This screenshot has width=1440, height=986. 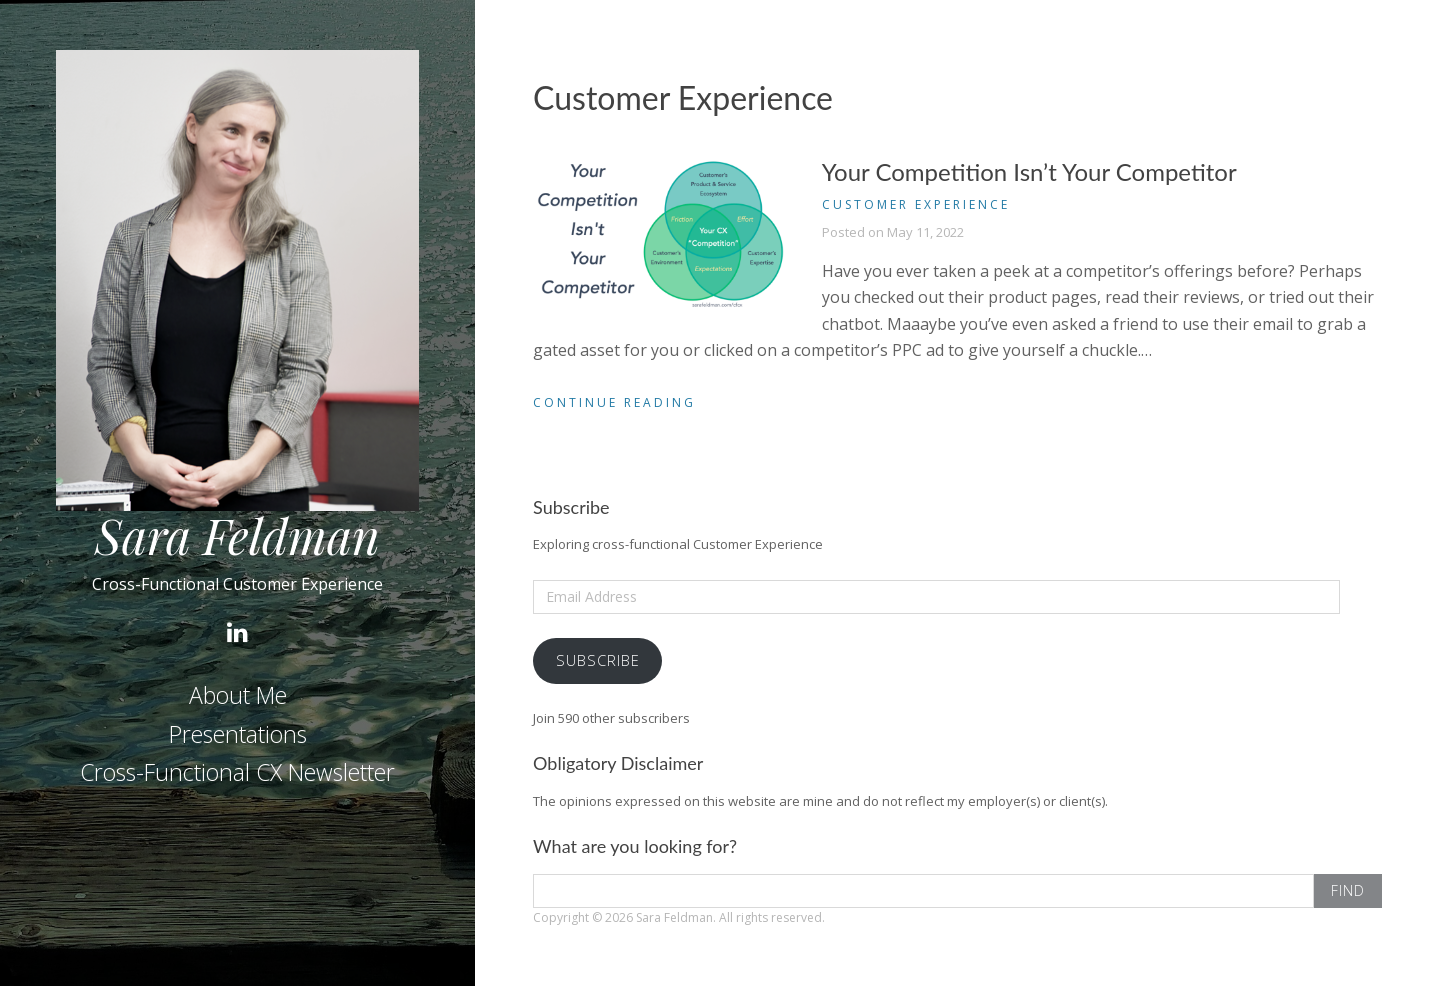 I want to click on Presentations, so click(x=238, y=734).